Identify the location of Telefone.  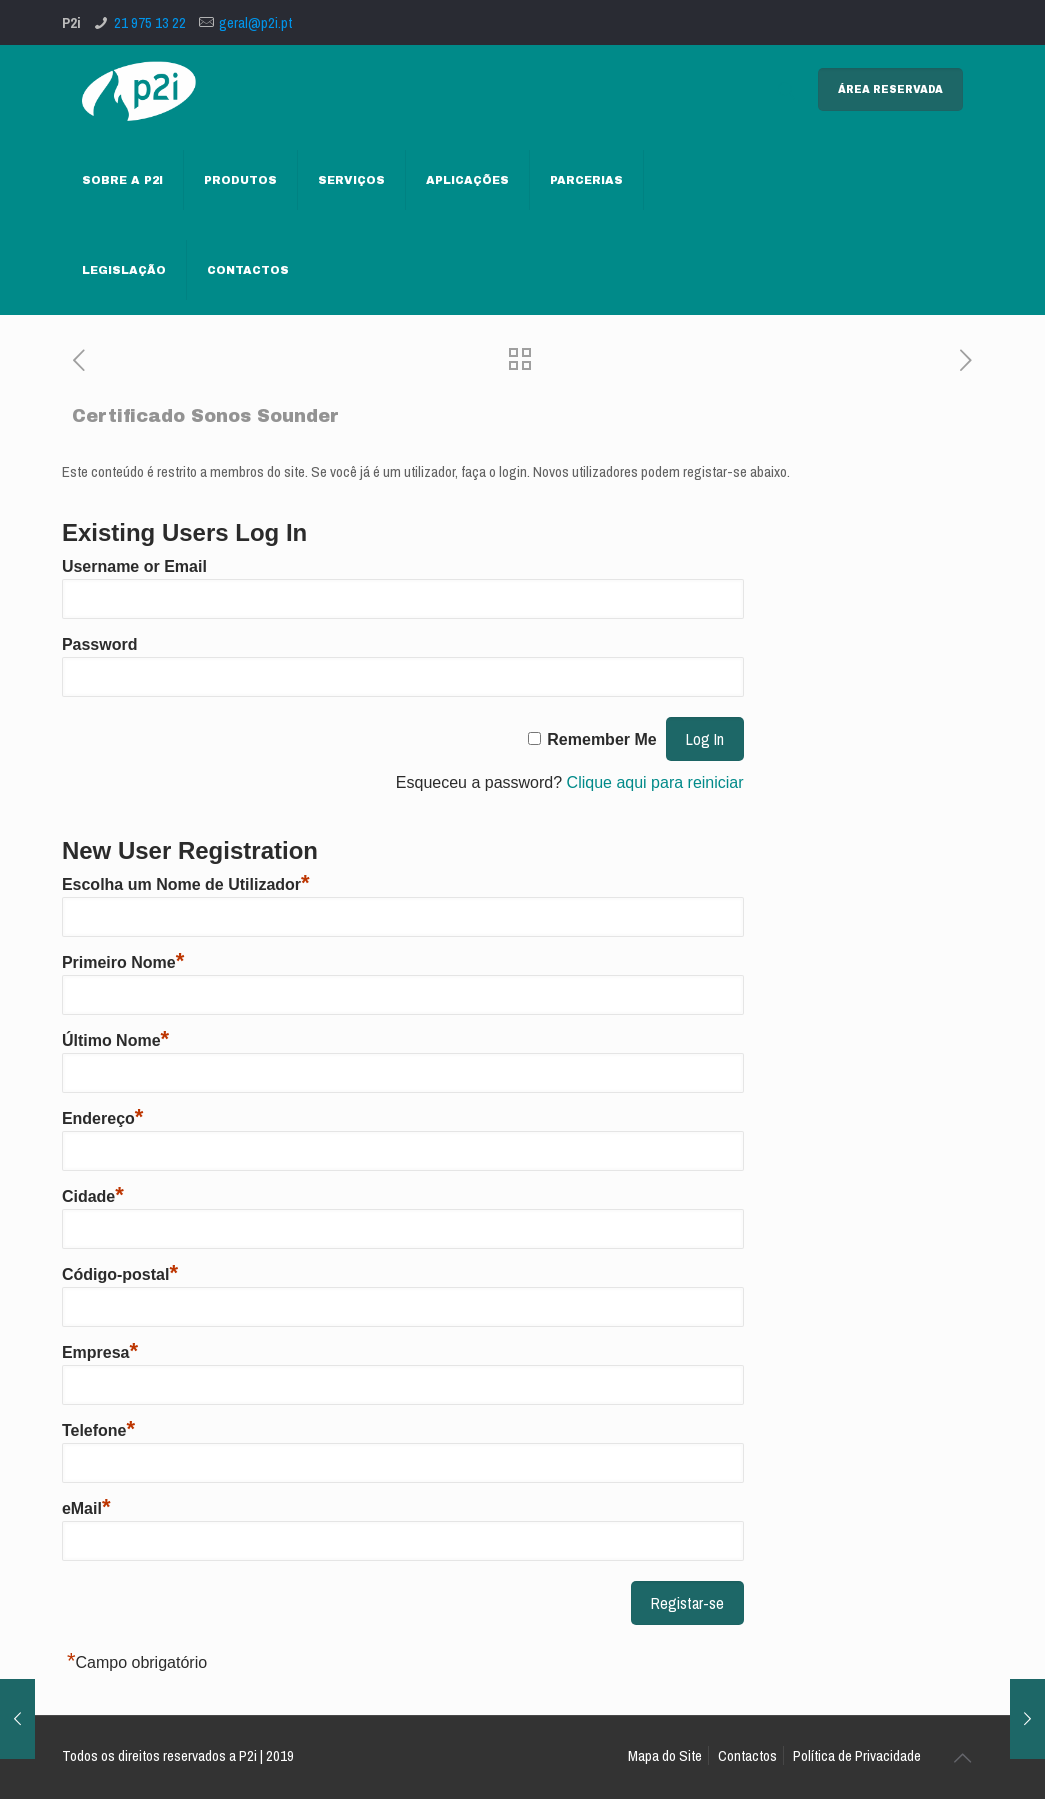
(98, 1430).